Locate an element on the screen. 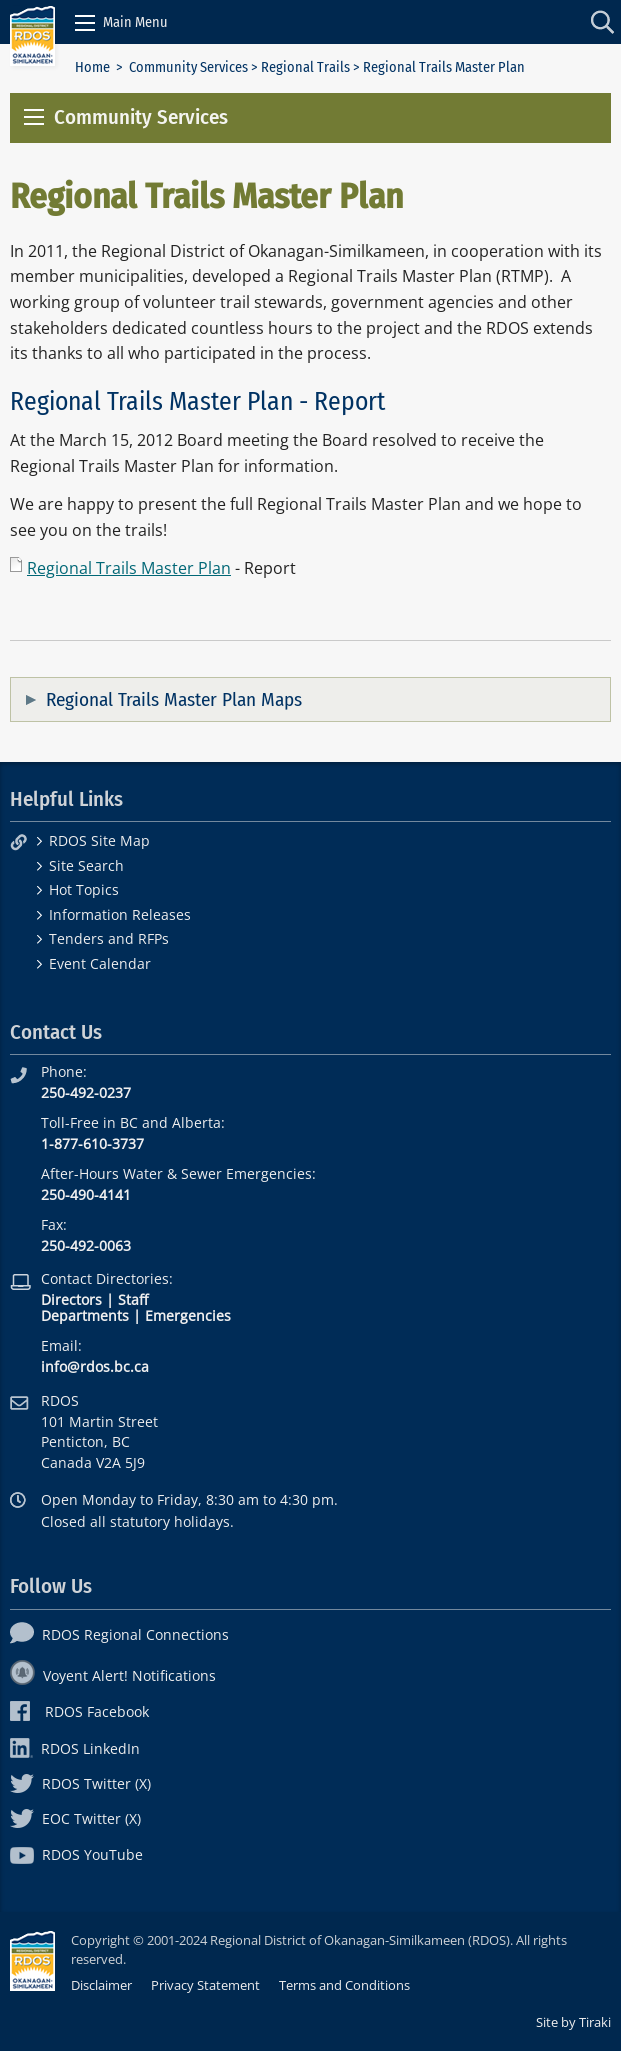 This screenshot has height=2051, width=621. Staff is located at coordinates (133, 1299).